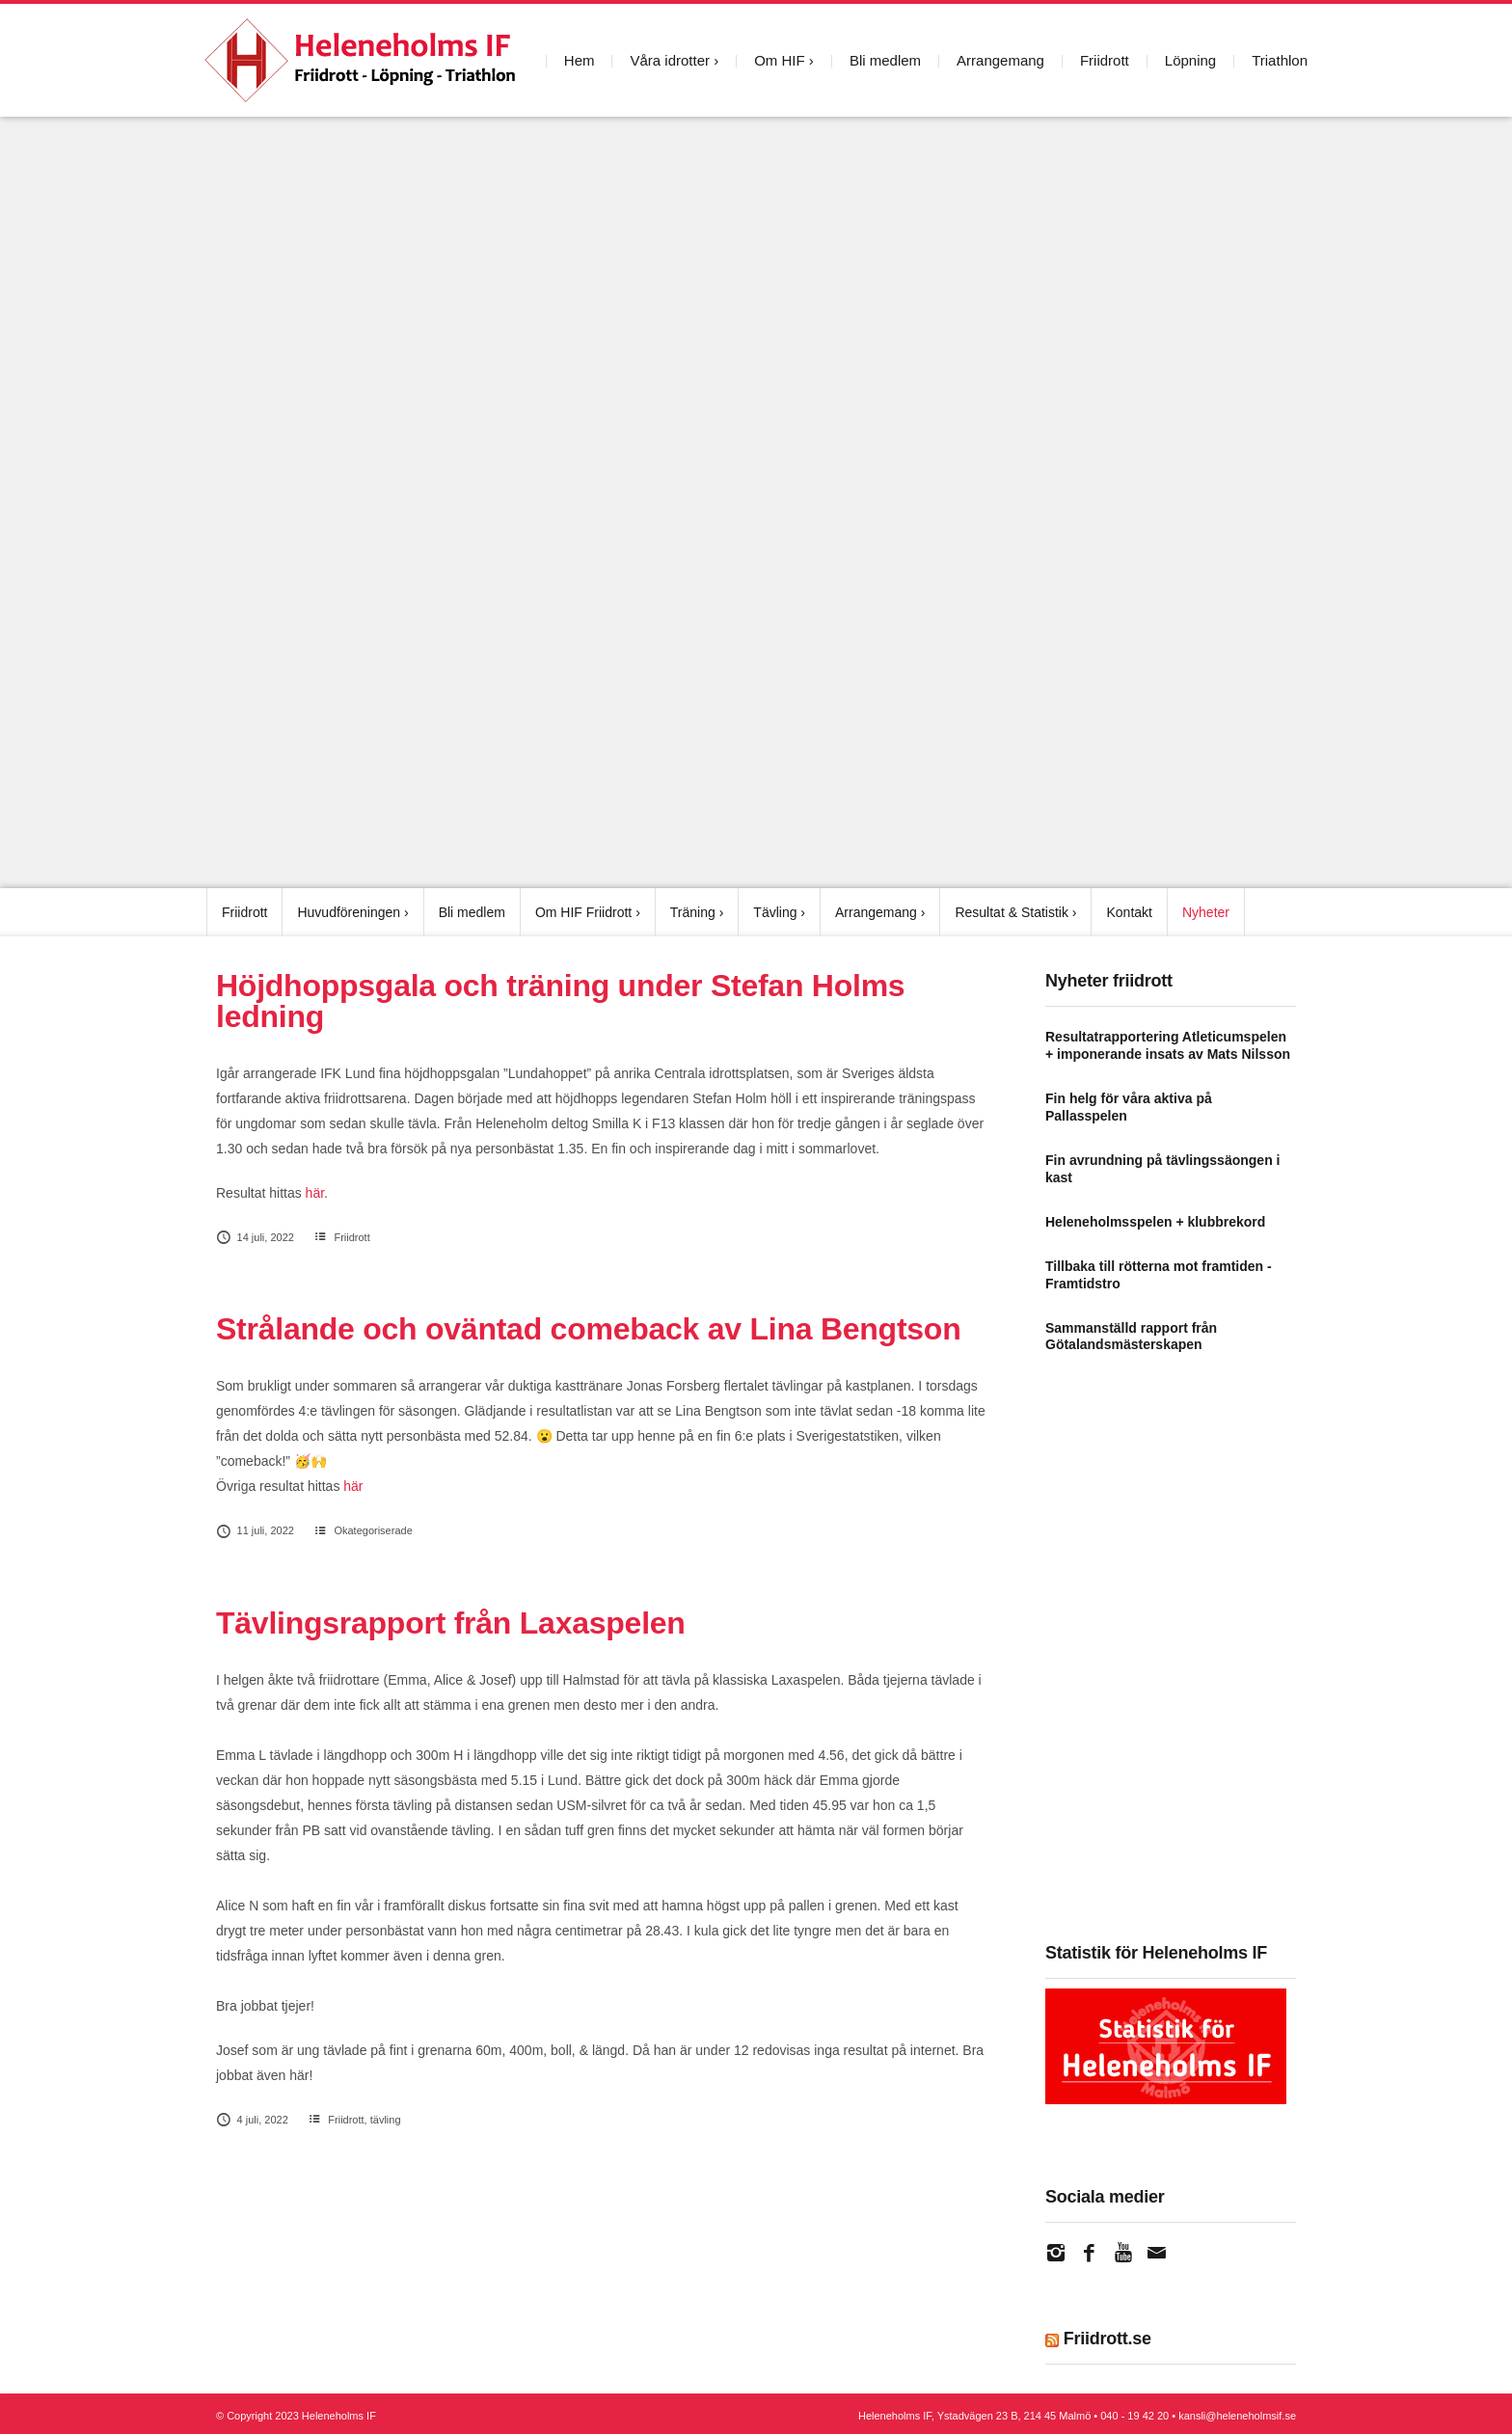 The height and width of the screenshot is (2434, 1512). What do you see at coordinates (560, 1001) in the screenshot?
I see `Höjdhoppsgala och träning under Stefan Holms ledning` at bounding box center [560, 1001].